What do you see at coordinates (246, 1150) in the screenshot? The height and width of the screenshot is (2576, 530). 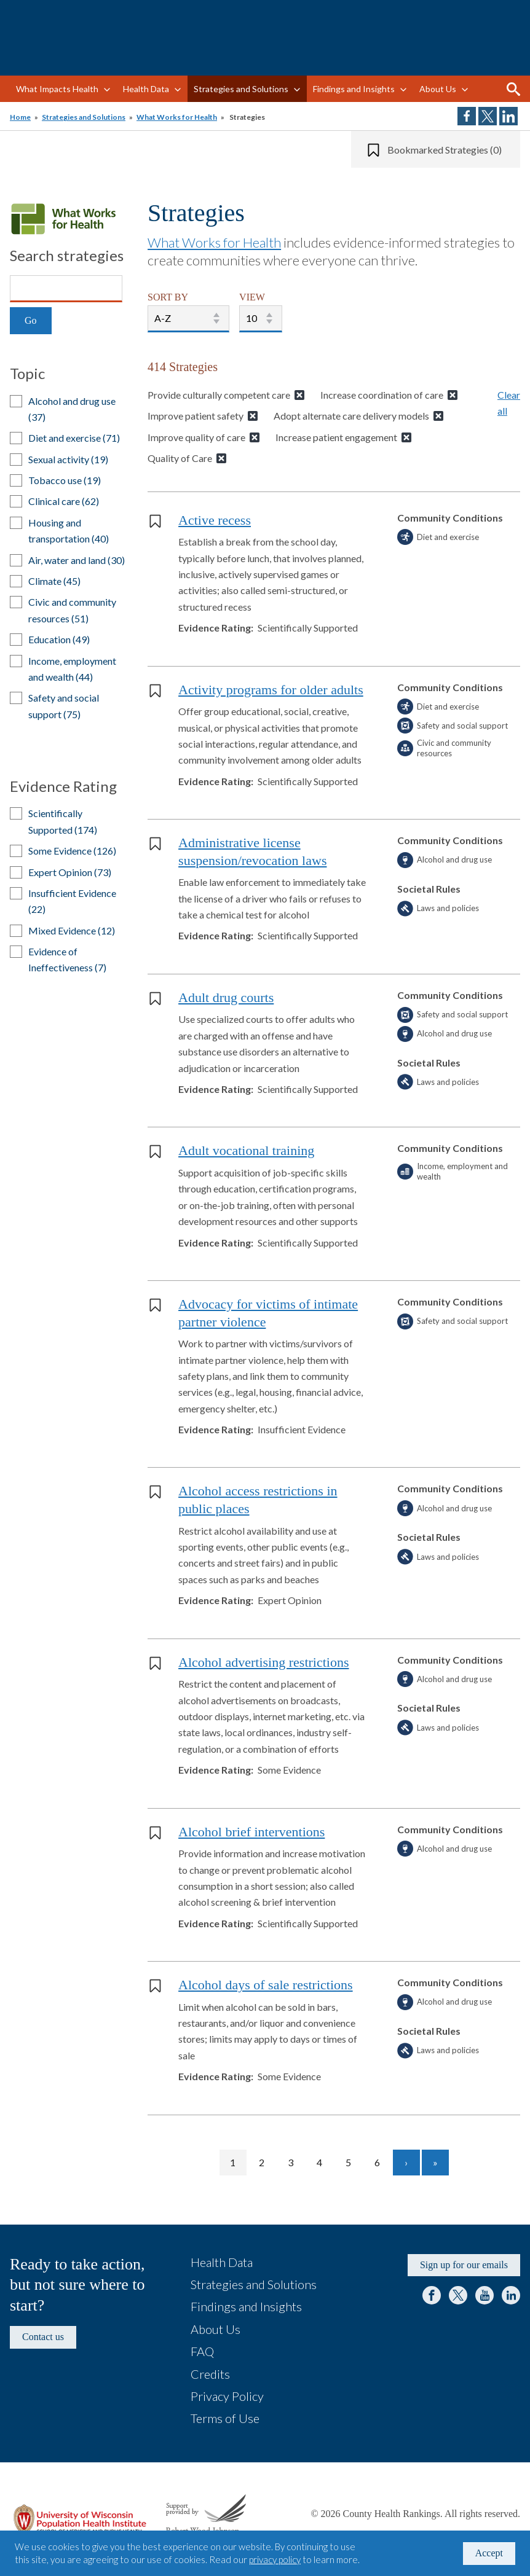 I see `Adult vocational training` at bounding box center [246, 1150].